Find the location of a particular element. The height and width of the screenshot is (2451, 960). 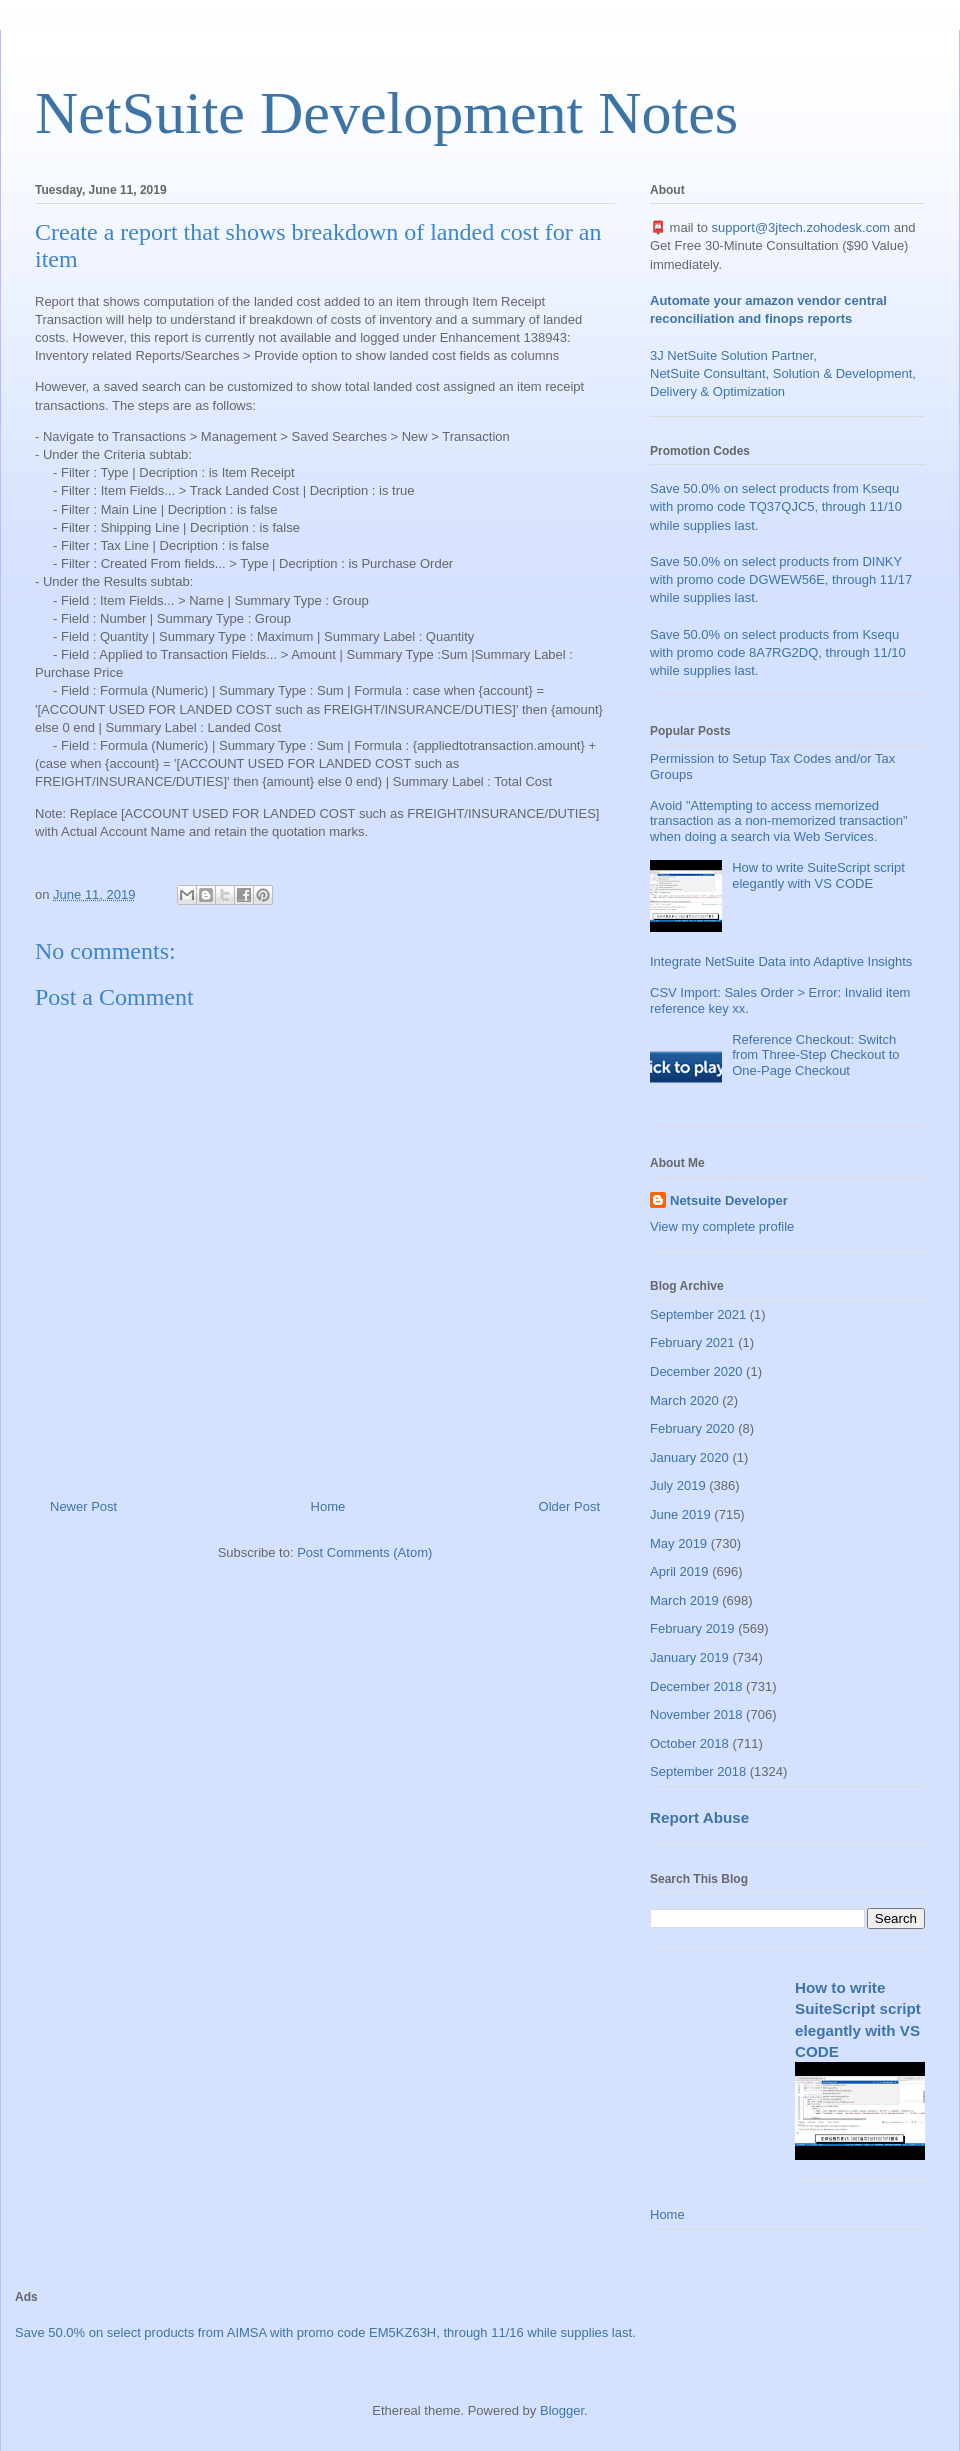

Save 50.0% on select products from Ksequ with promo code 8A7RG2DQ, through 11/10 while supplies last. is located at coordinates (778, 652).